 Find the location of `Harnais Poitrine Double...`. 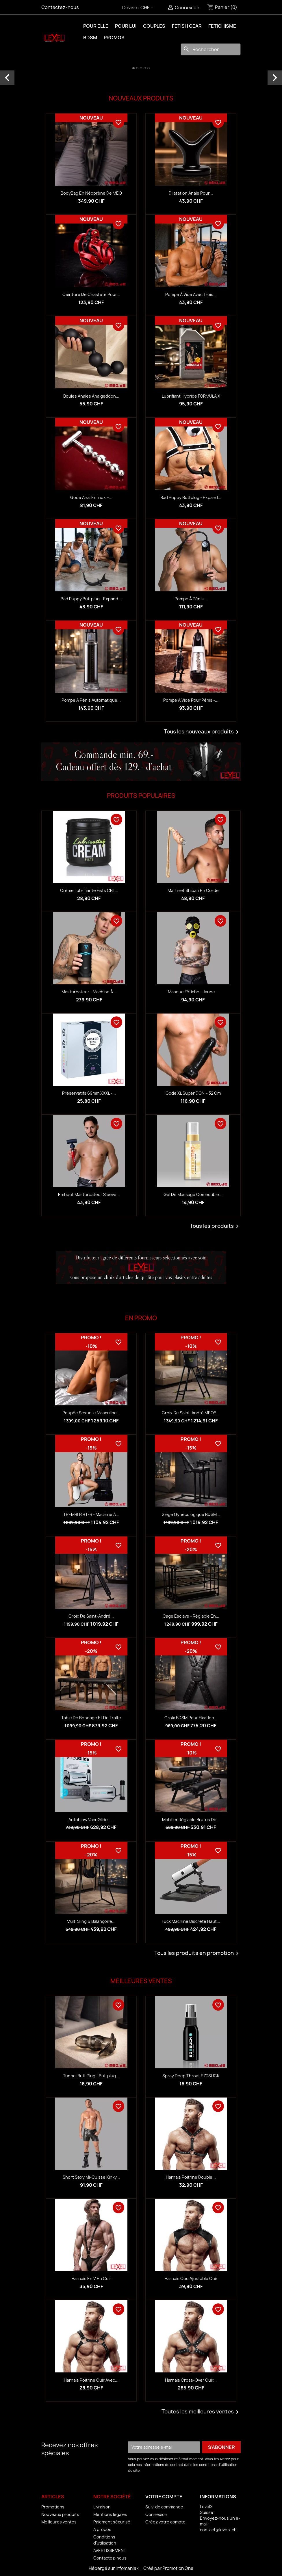

Harnais Poitrine Double... is located at coordinates (191, 2177).